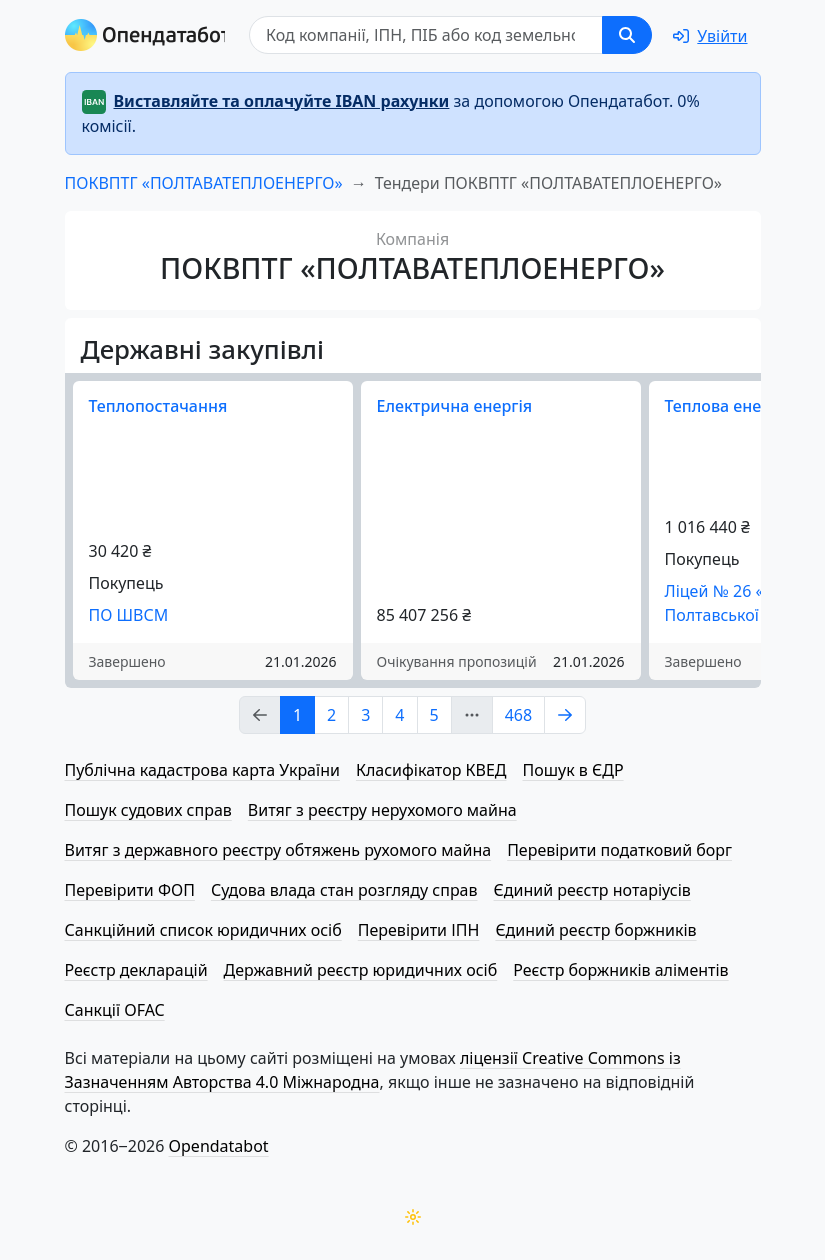 The width and height of the screenshot is (825, 1260). I want to click on ПО ШВСМ, so click(129, 615).